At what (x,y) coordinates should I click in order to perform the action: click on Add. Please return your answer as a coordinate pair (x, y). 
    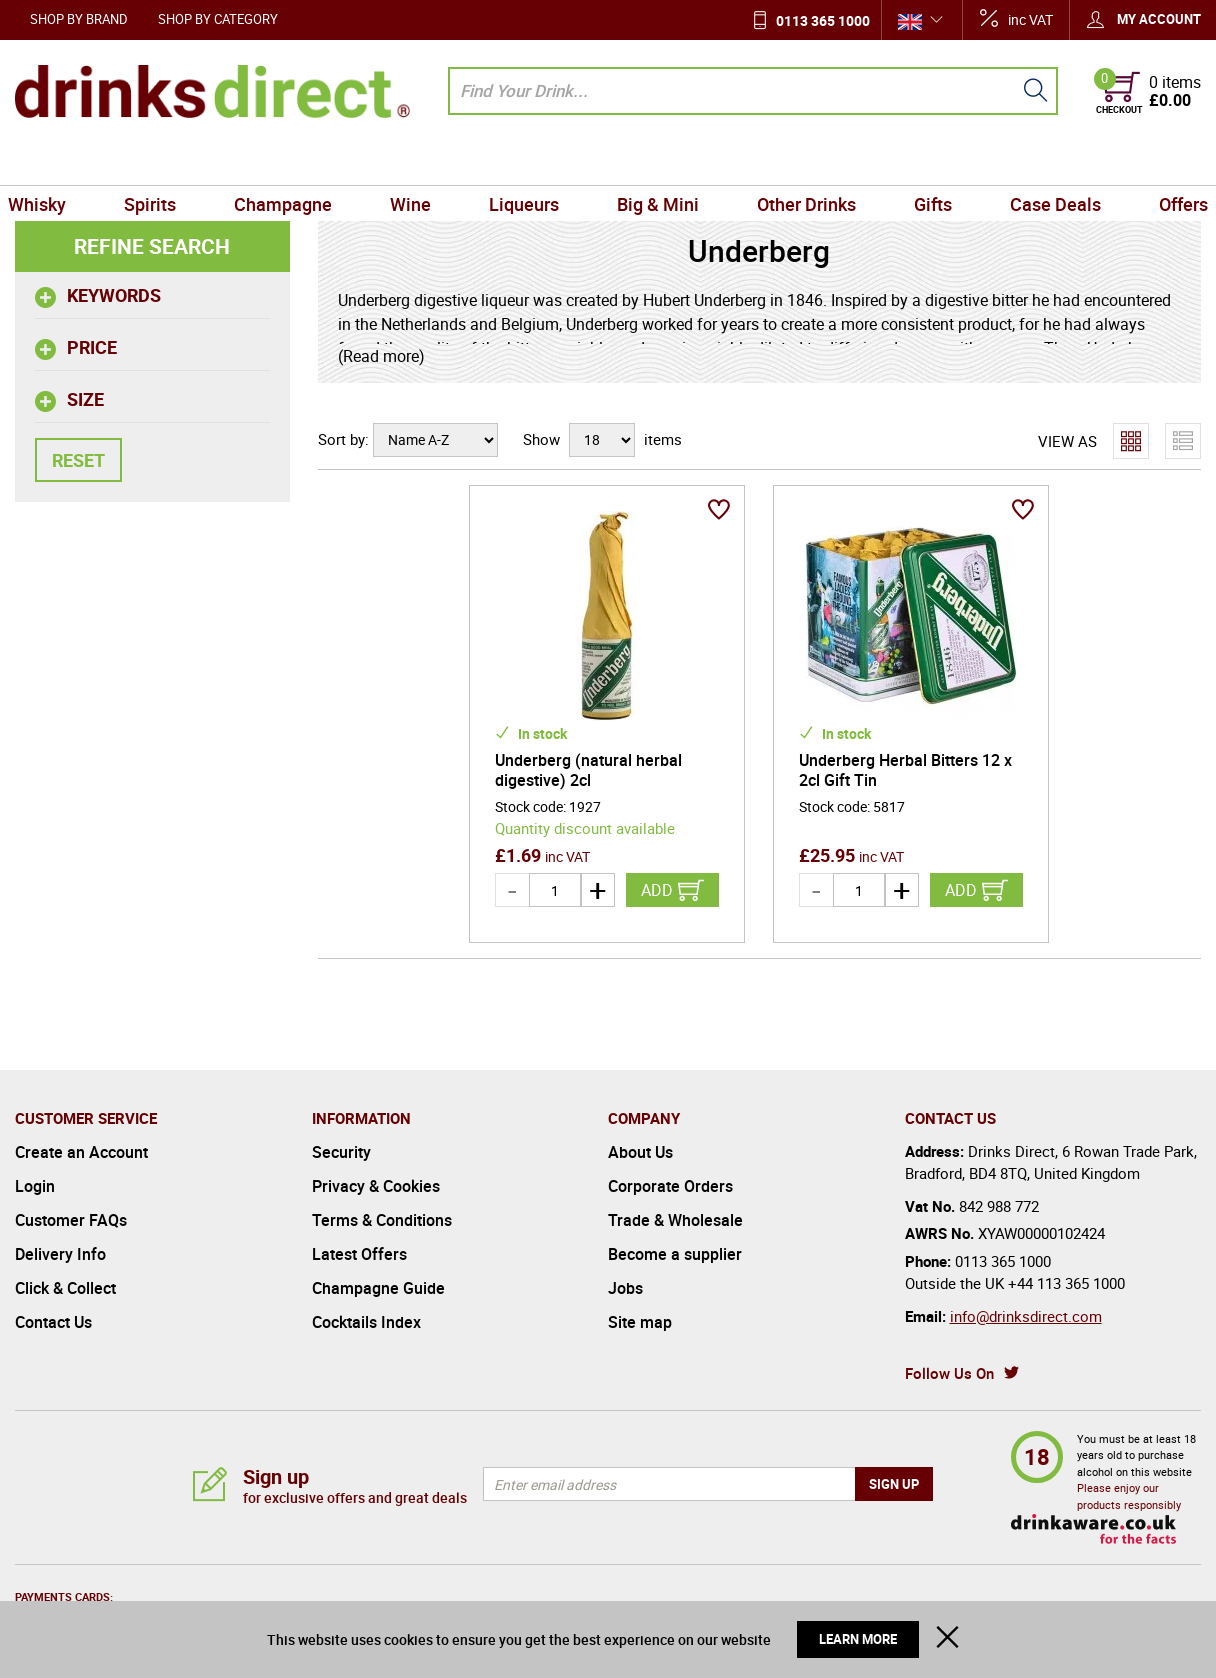
    Looking at the image, I should click on (657, 890).